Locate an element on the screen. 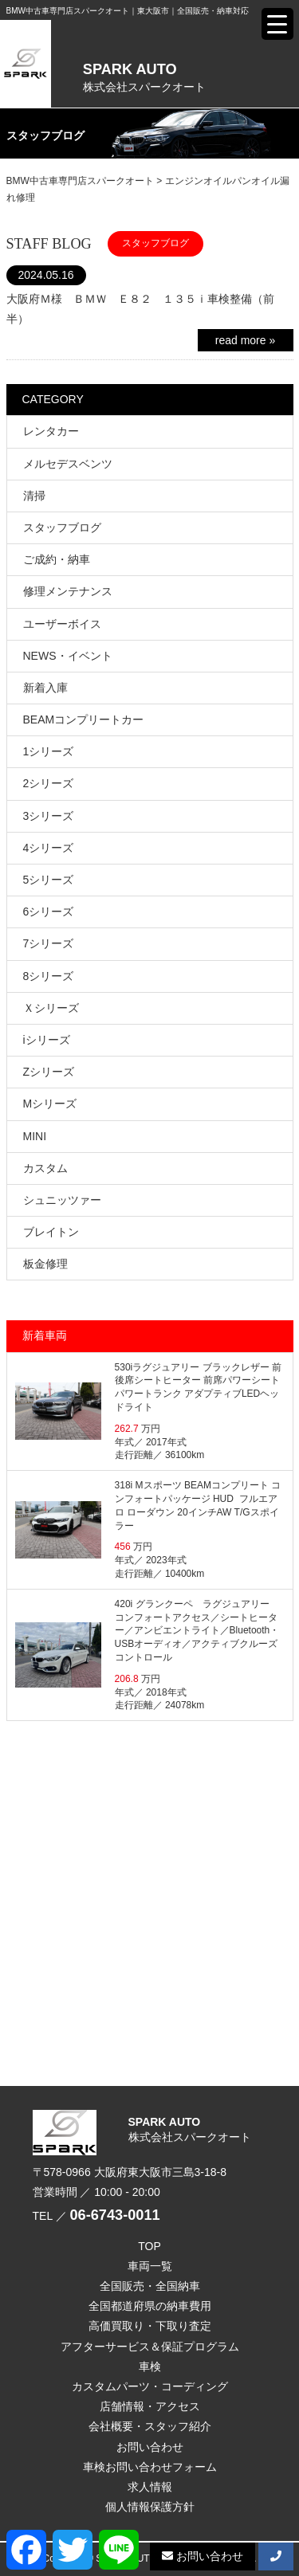 The height and width of the screenshot is (2576, 299). 店舗情報・アクセス is located at coordinates (150, 2406).